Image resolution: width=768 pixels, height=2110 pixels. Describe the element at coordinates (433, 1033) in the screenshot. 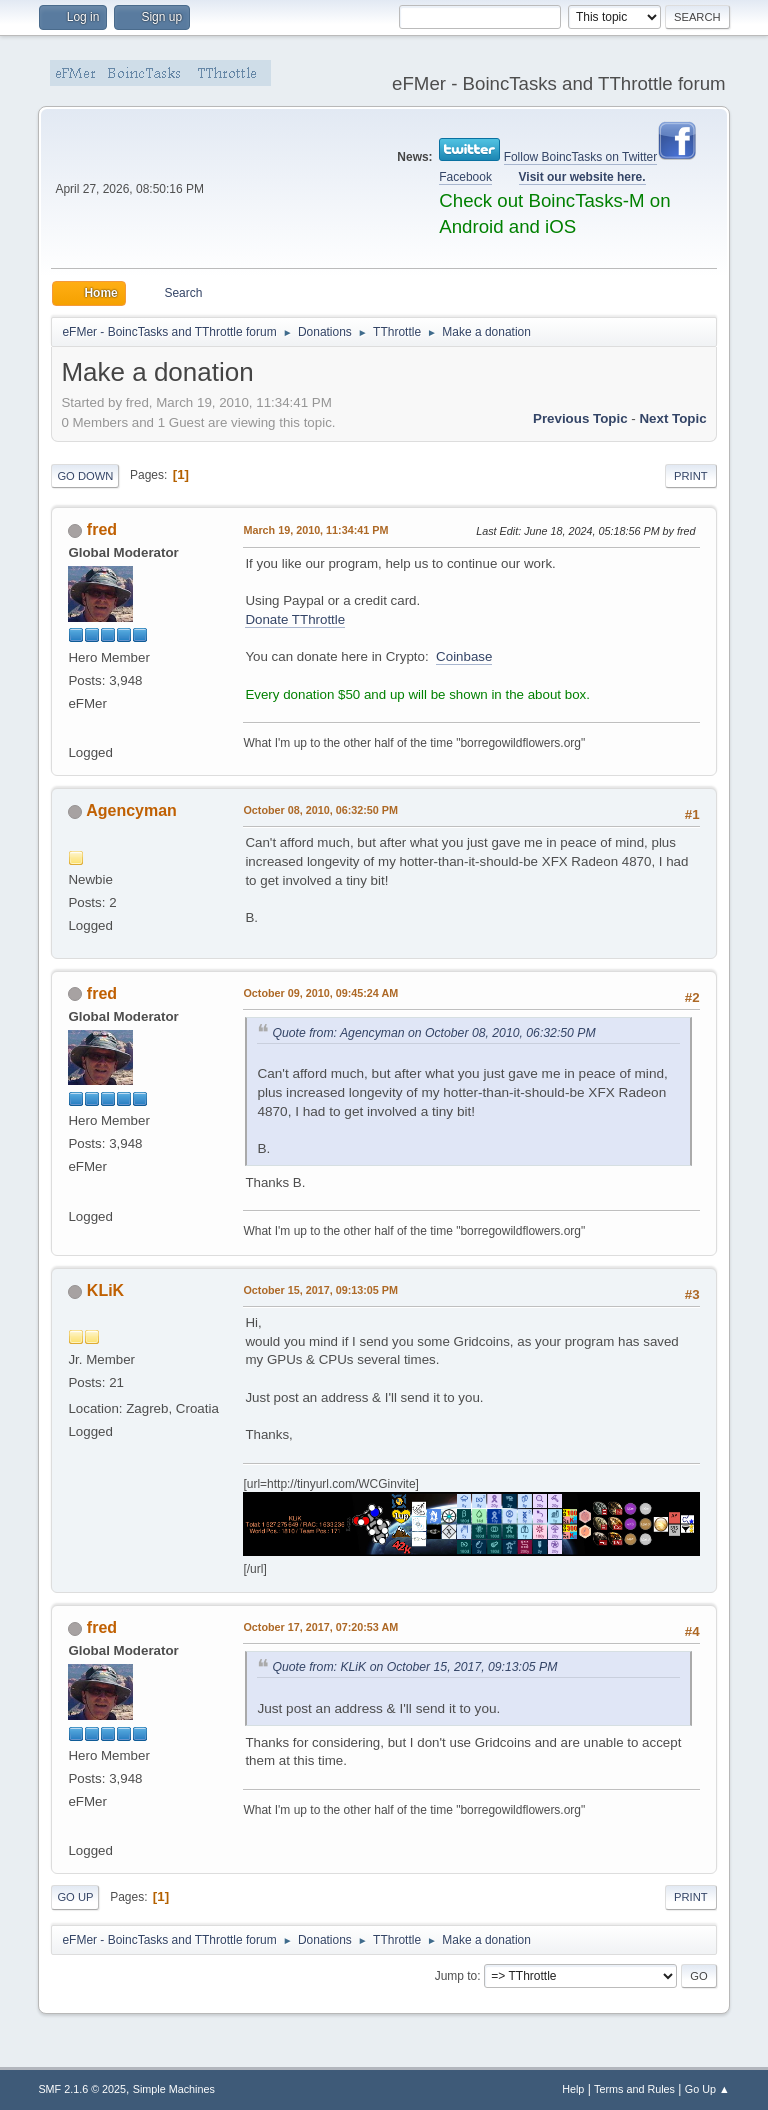

I see `Quote from: Agencyman on October 08, 2010, 06:32:50 PM` at that location.